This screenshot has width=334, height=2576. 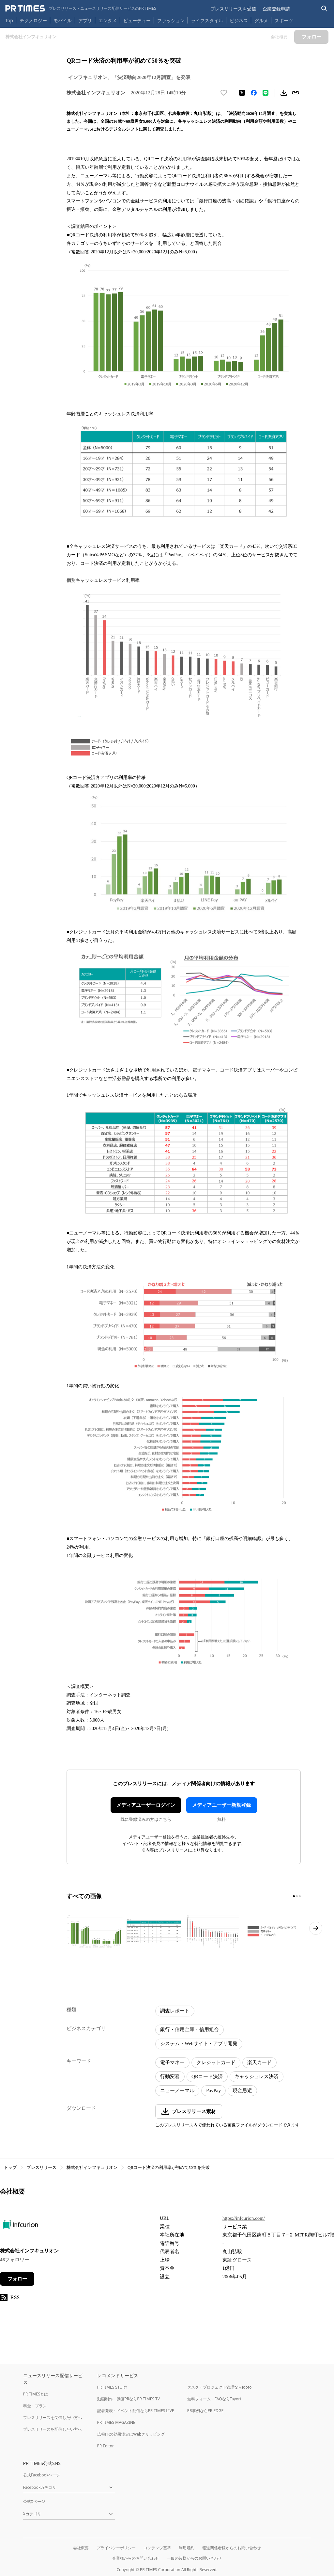 What do you see at coordinates (233, 9) in the screenshot?
I see `プレスリリースを受信` at bounding box center [233, 9].